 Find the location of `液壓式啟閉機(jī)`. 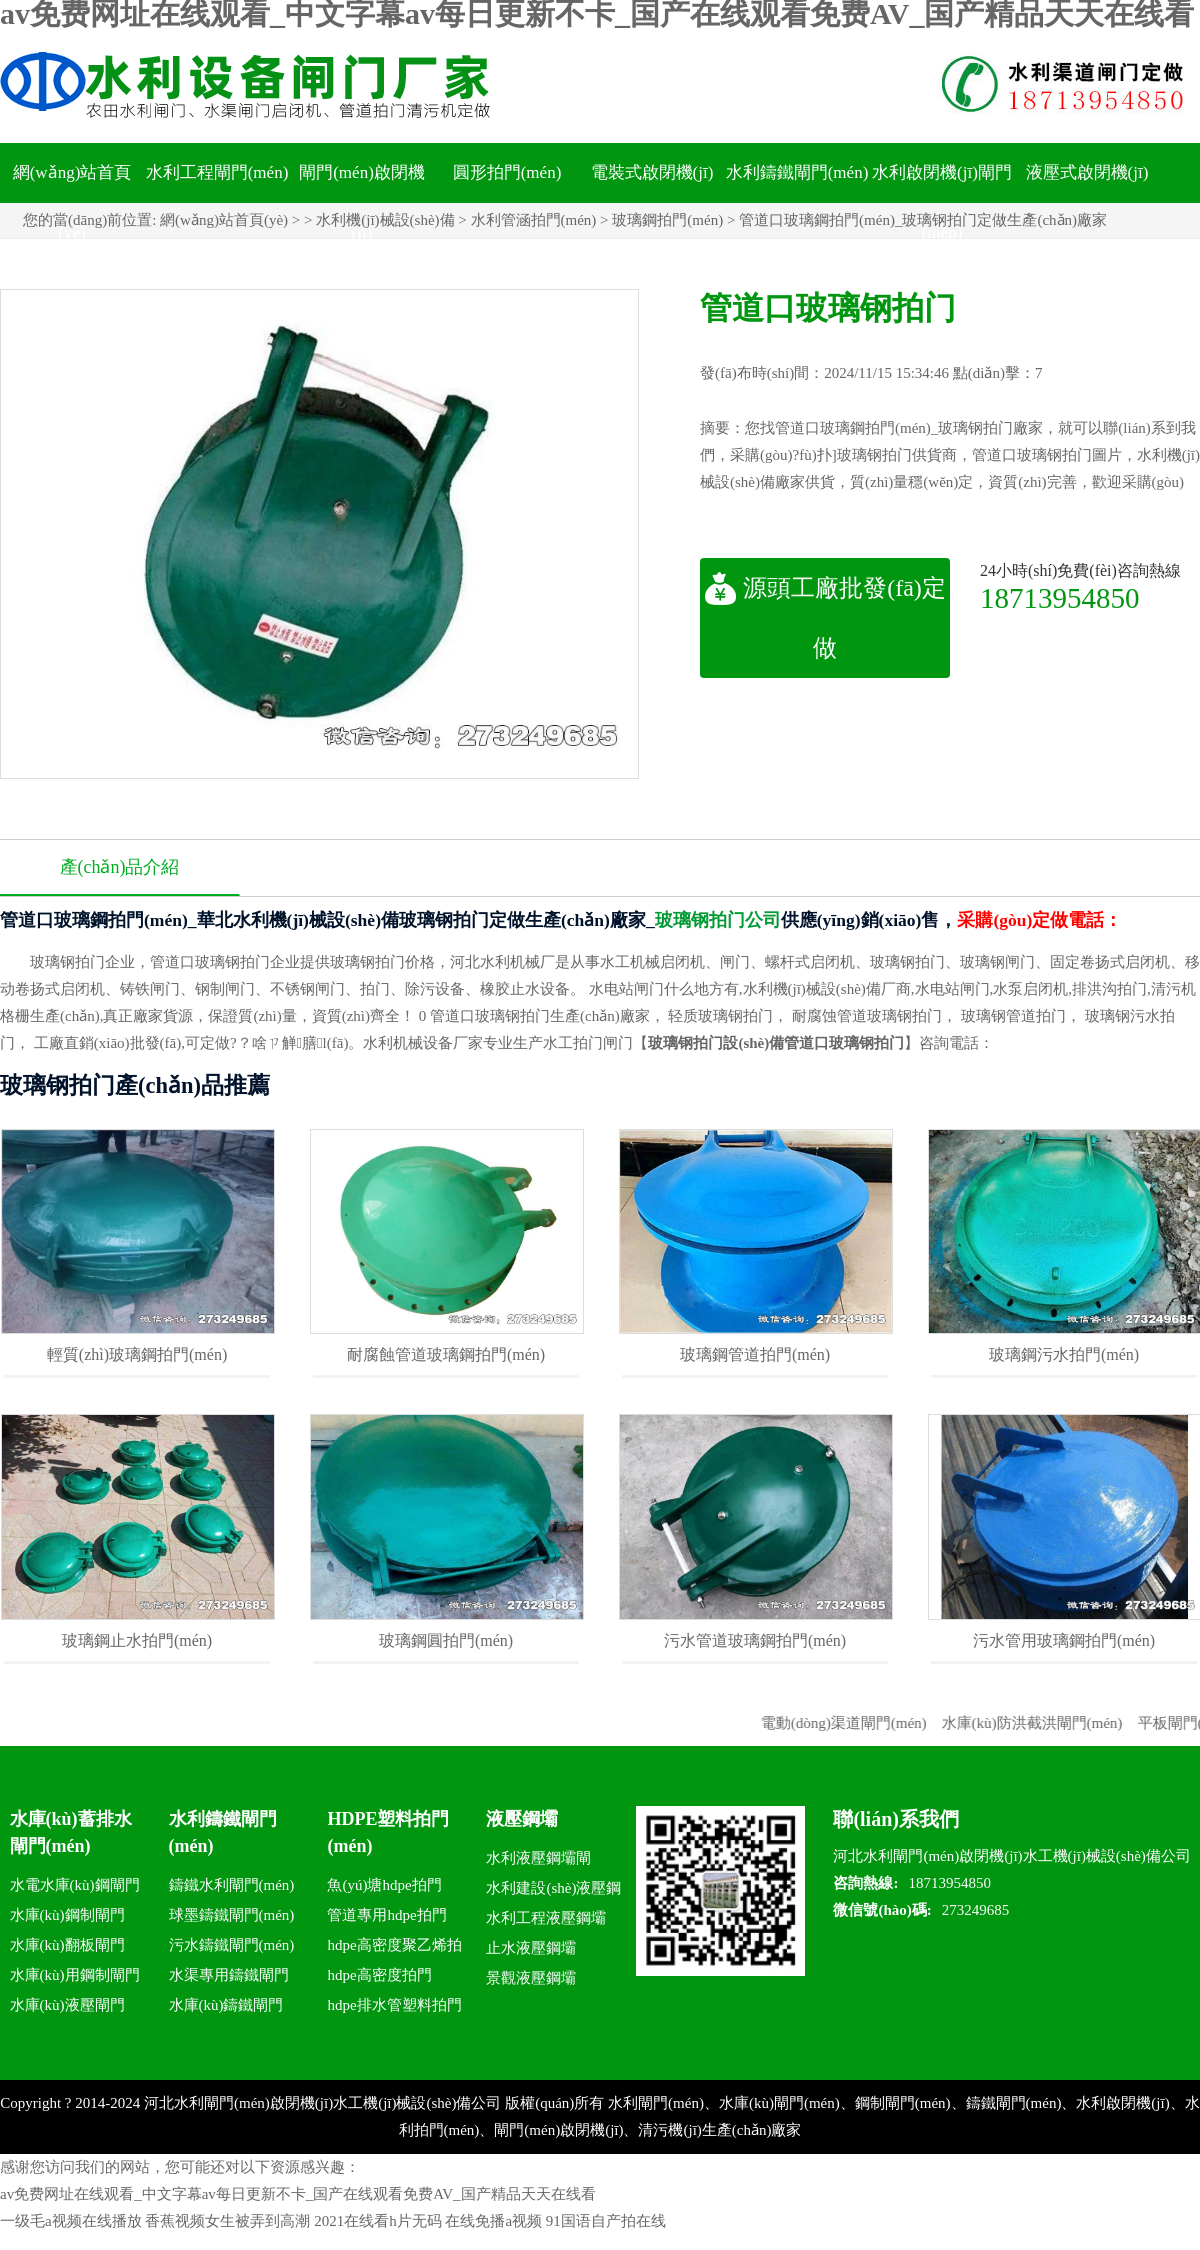

液壓式啟閉機(jī) is located at coordinates (1087, 172).